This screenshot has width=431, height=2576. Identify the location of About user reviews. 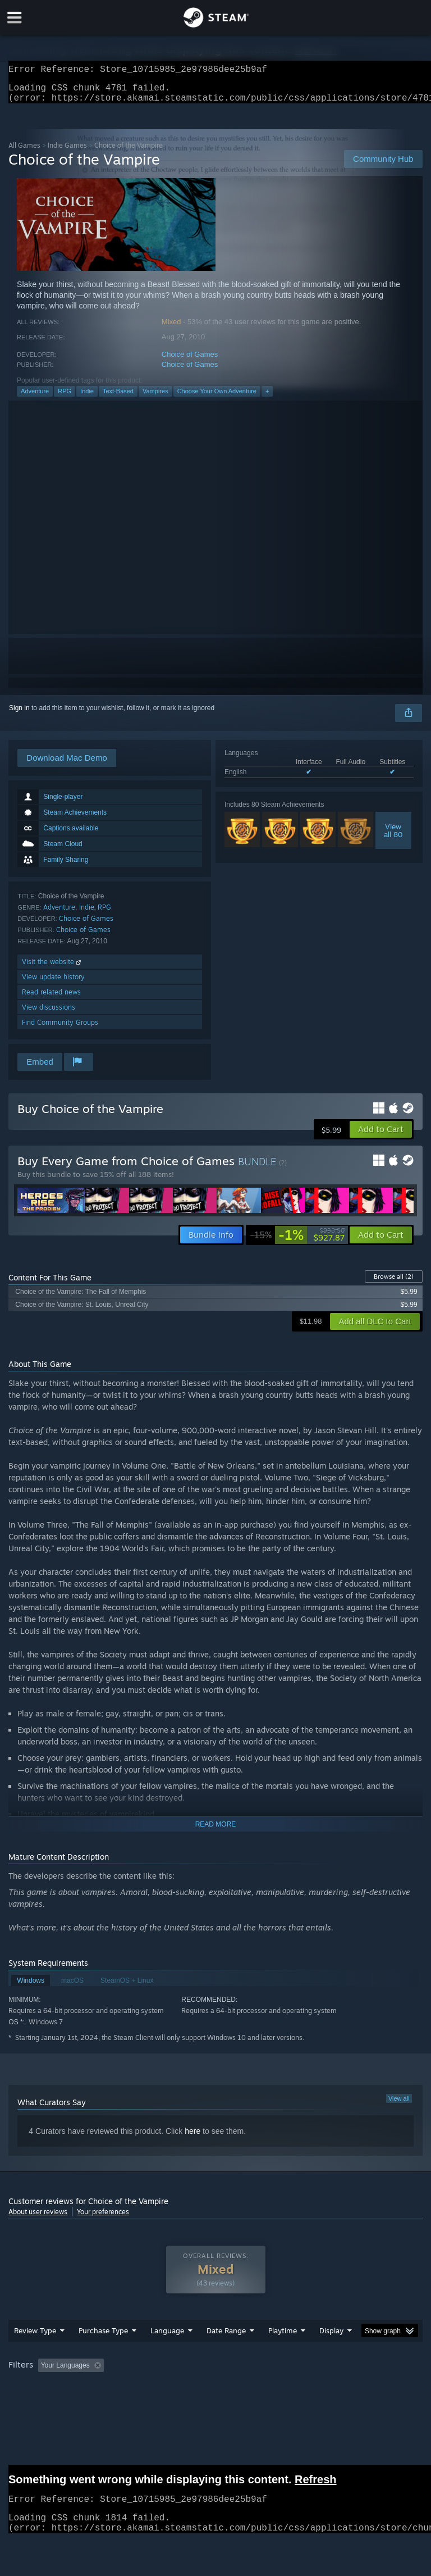
(37, 2218).